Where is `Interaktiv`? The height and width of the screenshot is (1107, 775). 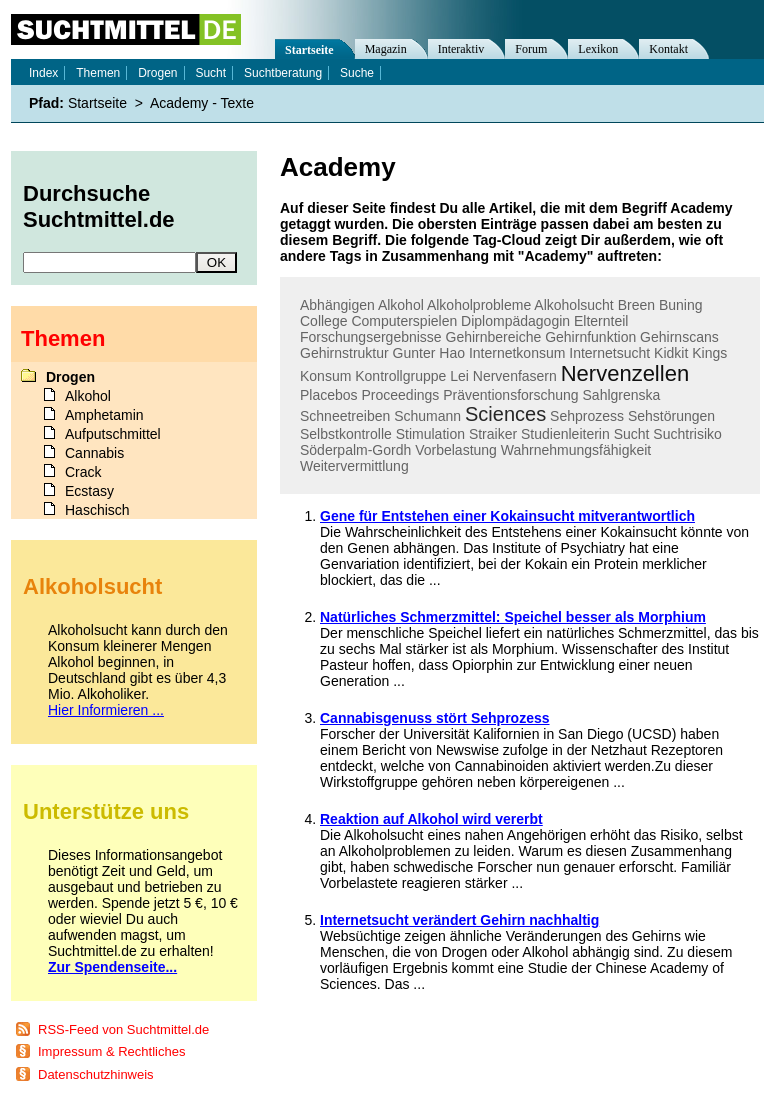 Interaktiv is located at coordinates (461, 49).